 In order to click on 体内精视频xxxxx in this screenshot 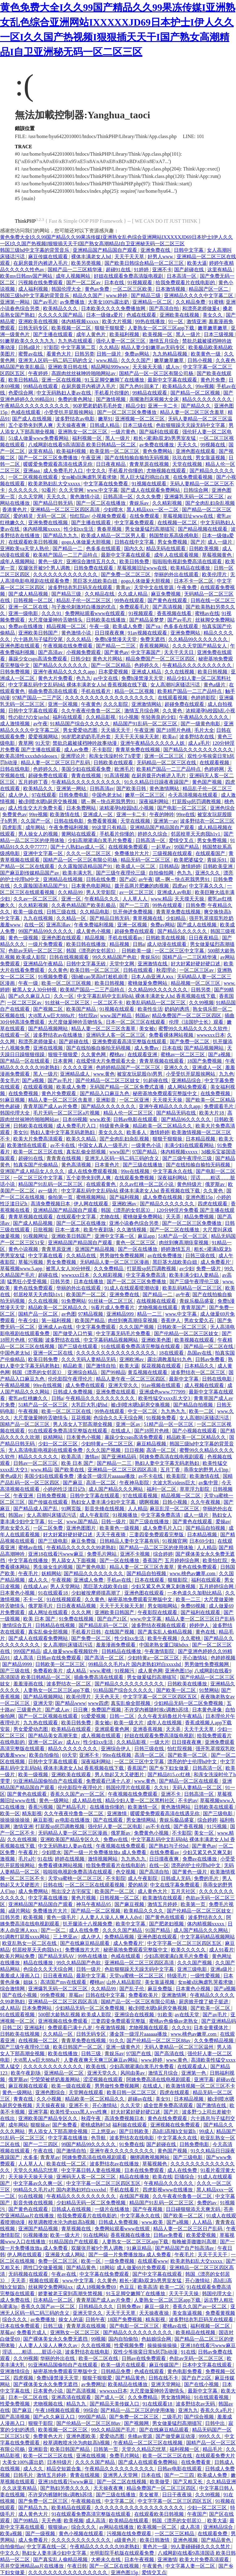, I will do `click(80, 321)`.